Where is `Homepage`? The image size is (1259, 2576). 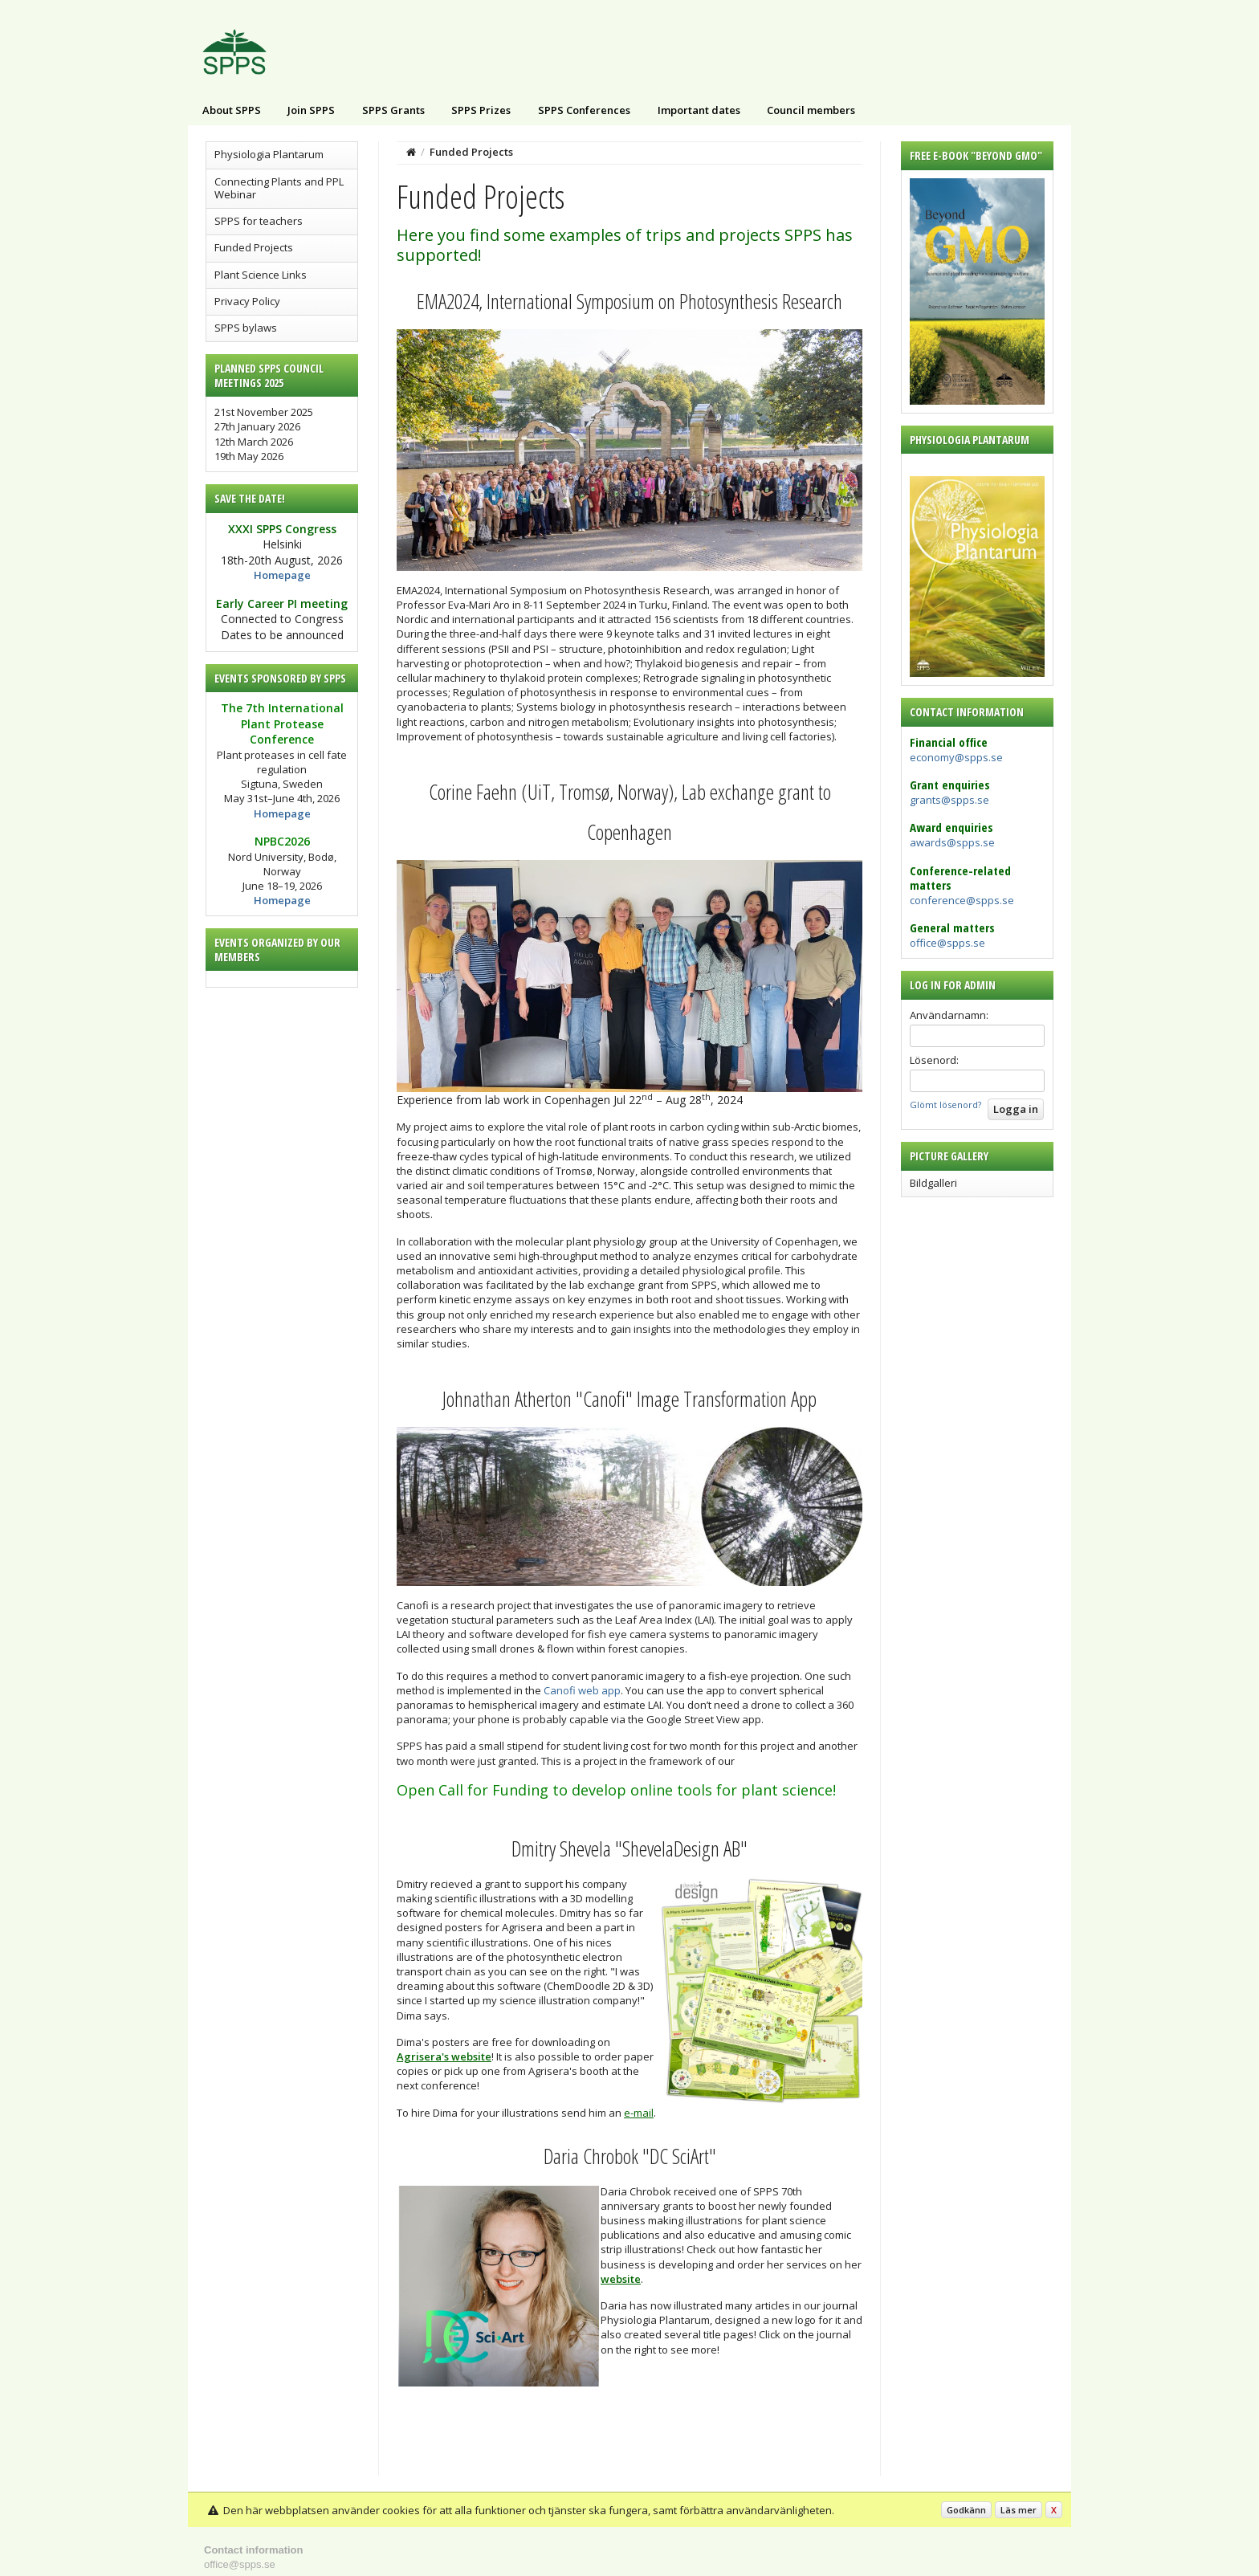
Homepage is located at coordinates (282, 575).